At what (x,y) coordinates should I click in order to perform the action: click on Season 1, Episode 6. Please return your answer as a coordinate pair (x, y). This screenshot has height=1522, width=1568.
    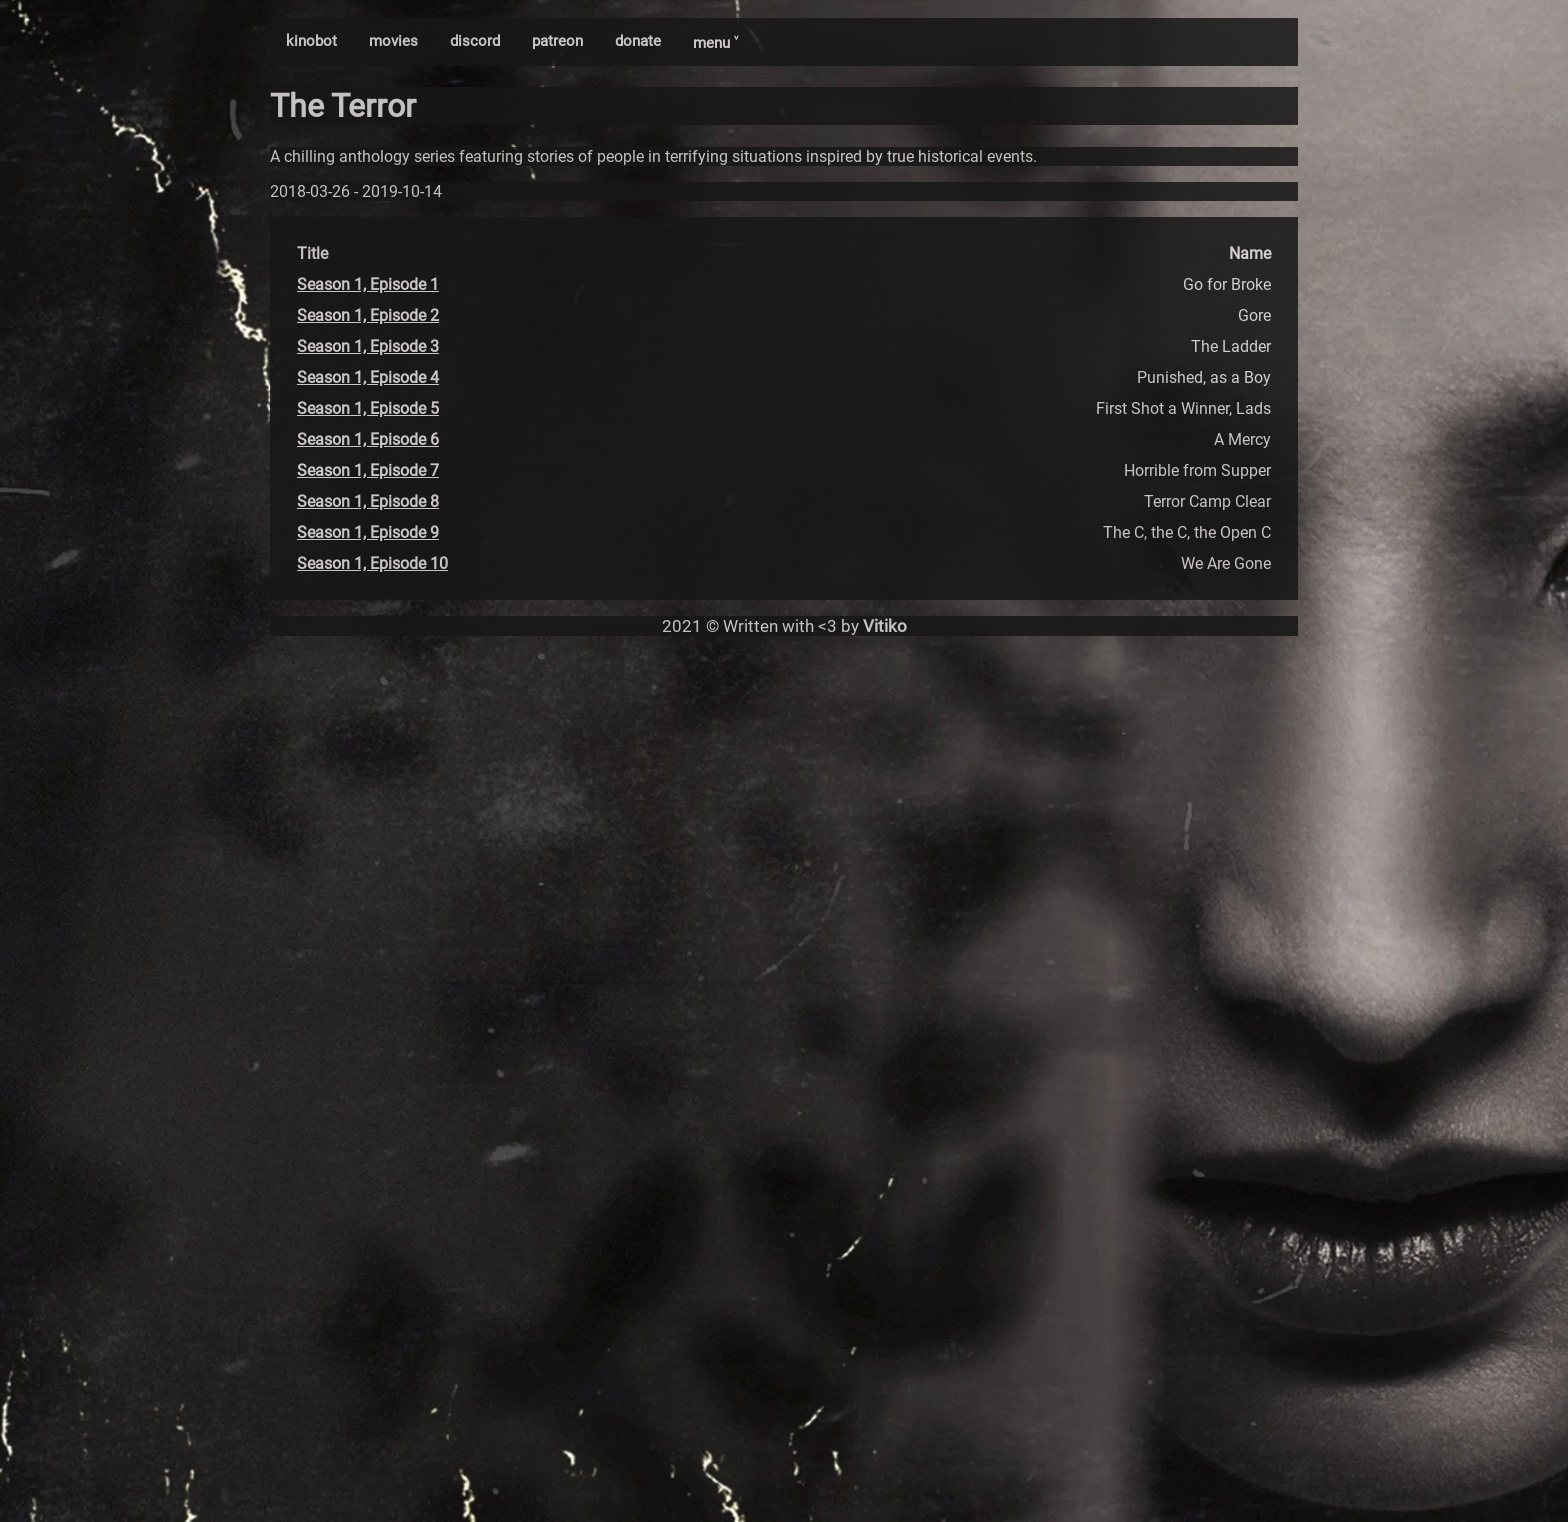
    Looking at the image, I should click on (368, 439).